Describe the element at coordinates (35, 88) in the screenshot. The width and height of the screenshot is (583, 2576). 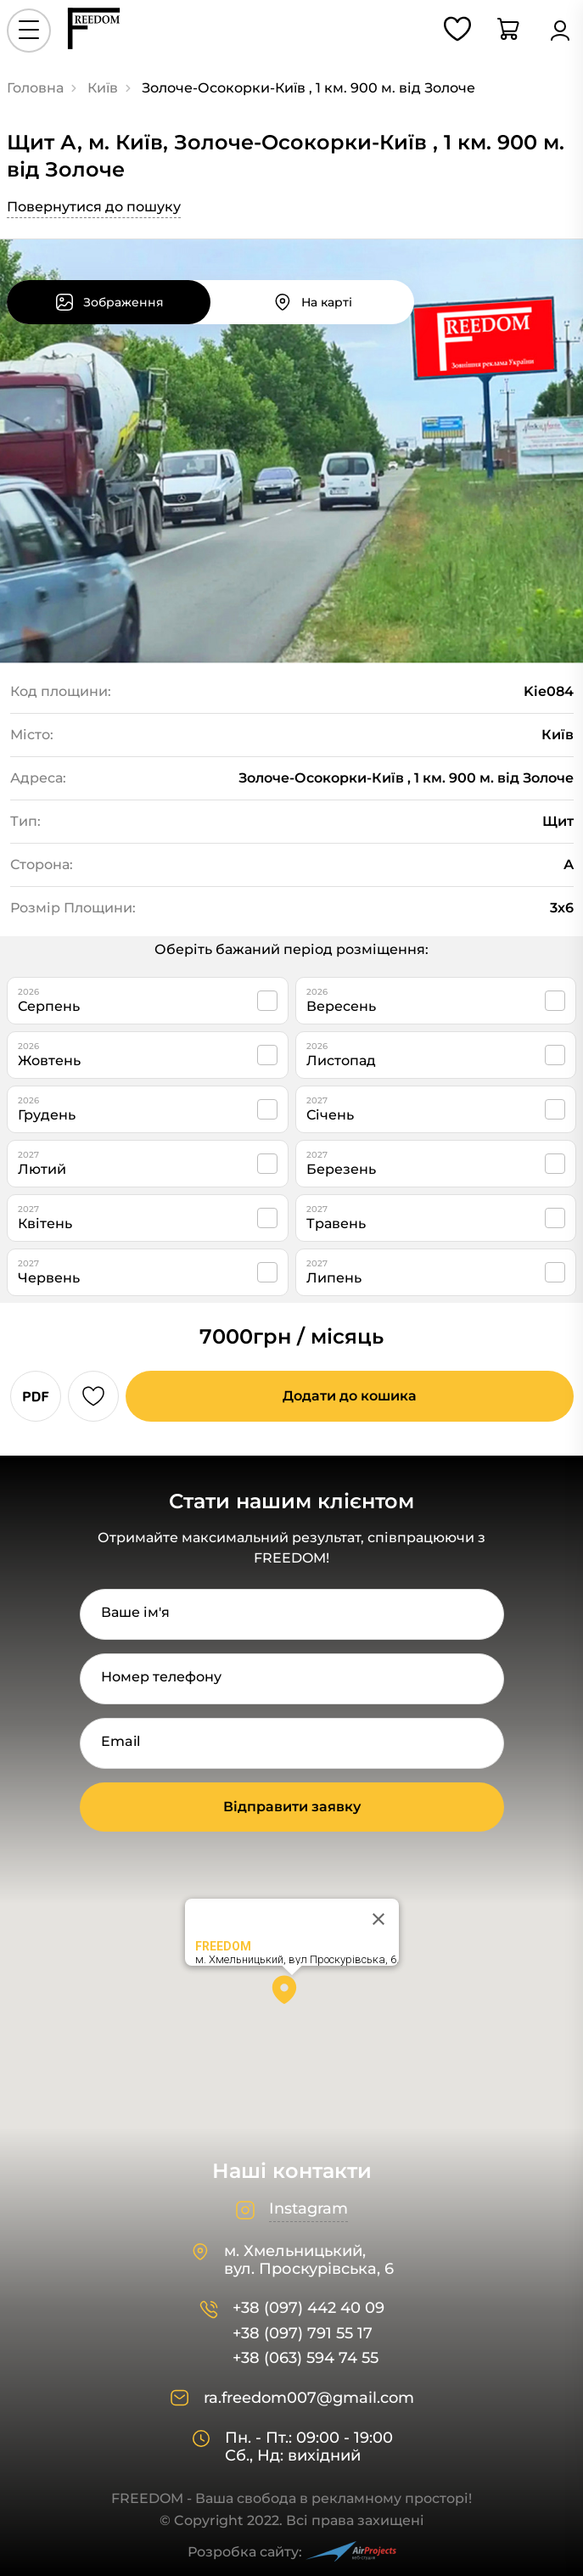
I see `Головна` at that location.